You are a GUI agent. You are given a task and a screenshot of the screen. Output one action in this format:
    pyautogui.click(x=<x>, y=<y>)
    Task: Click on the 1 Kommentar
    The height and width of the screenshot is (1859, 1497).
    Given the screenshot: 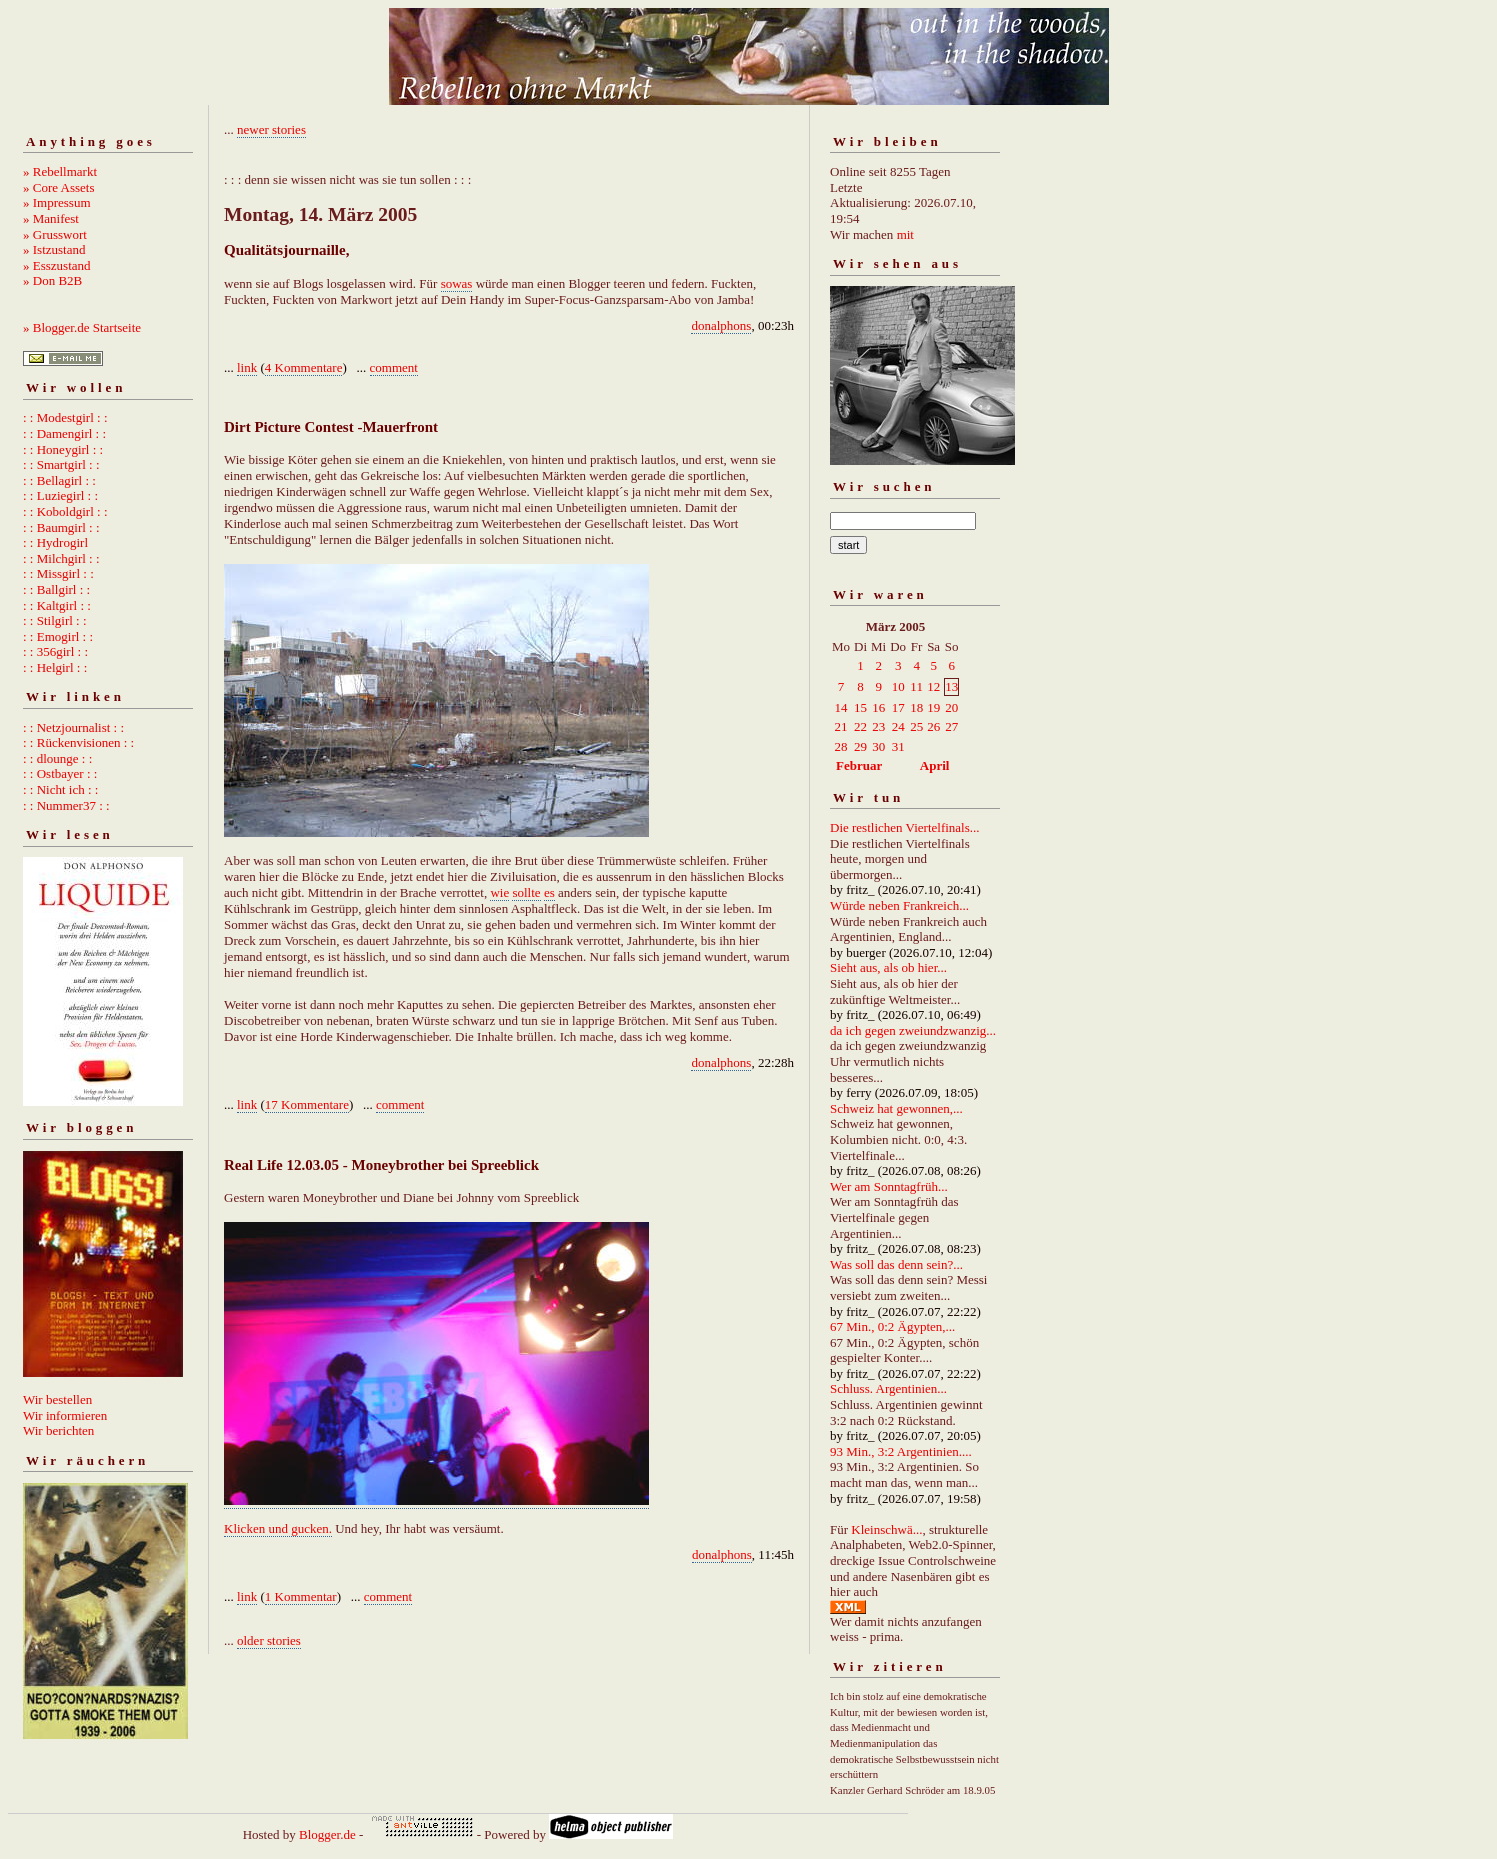 What is the action you would take?
    pyautogui.click(x=301, y=1596)
    